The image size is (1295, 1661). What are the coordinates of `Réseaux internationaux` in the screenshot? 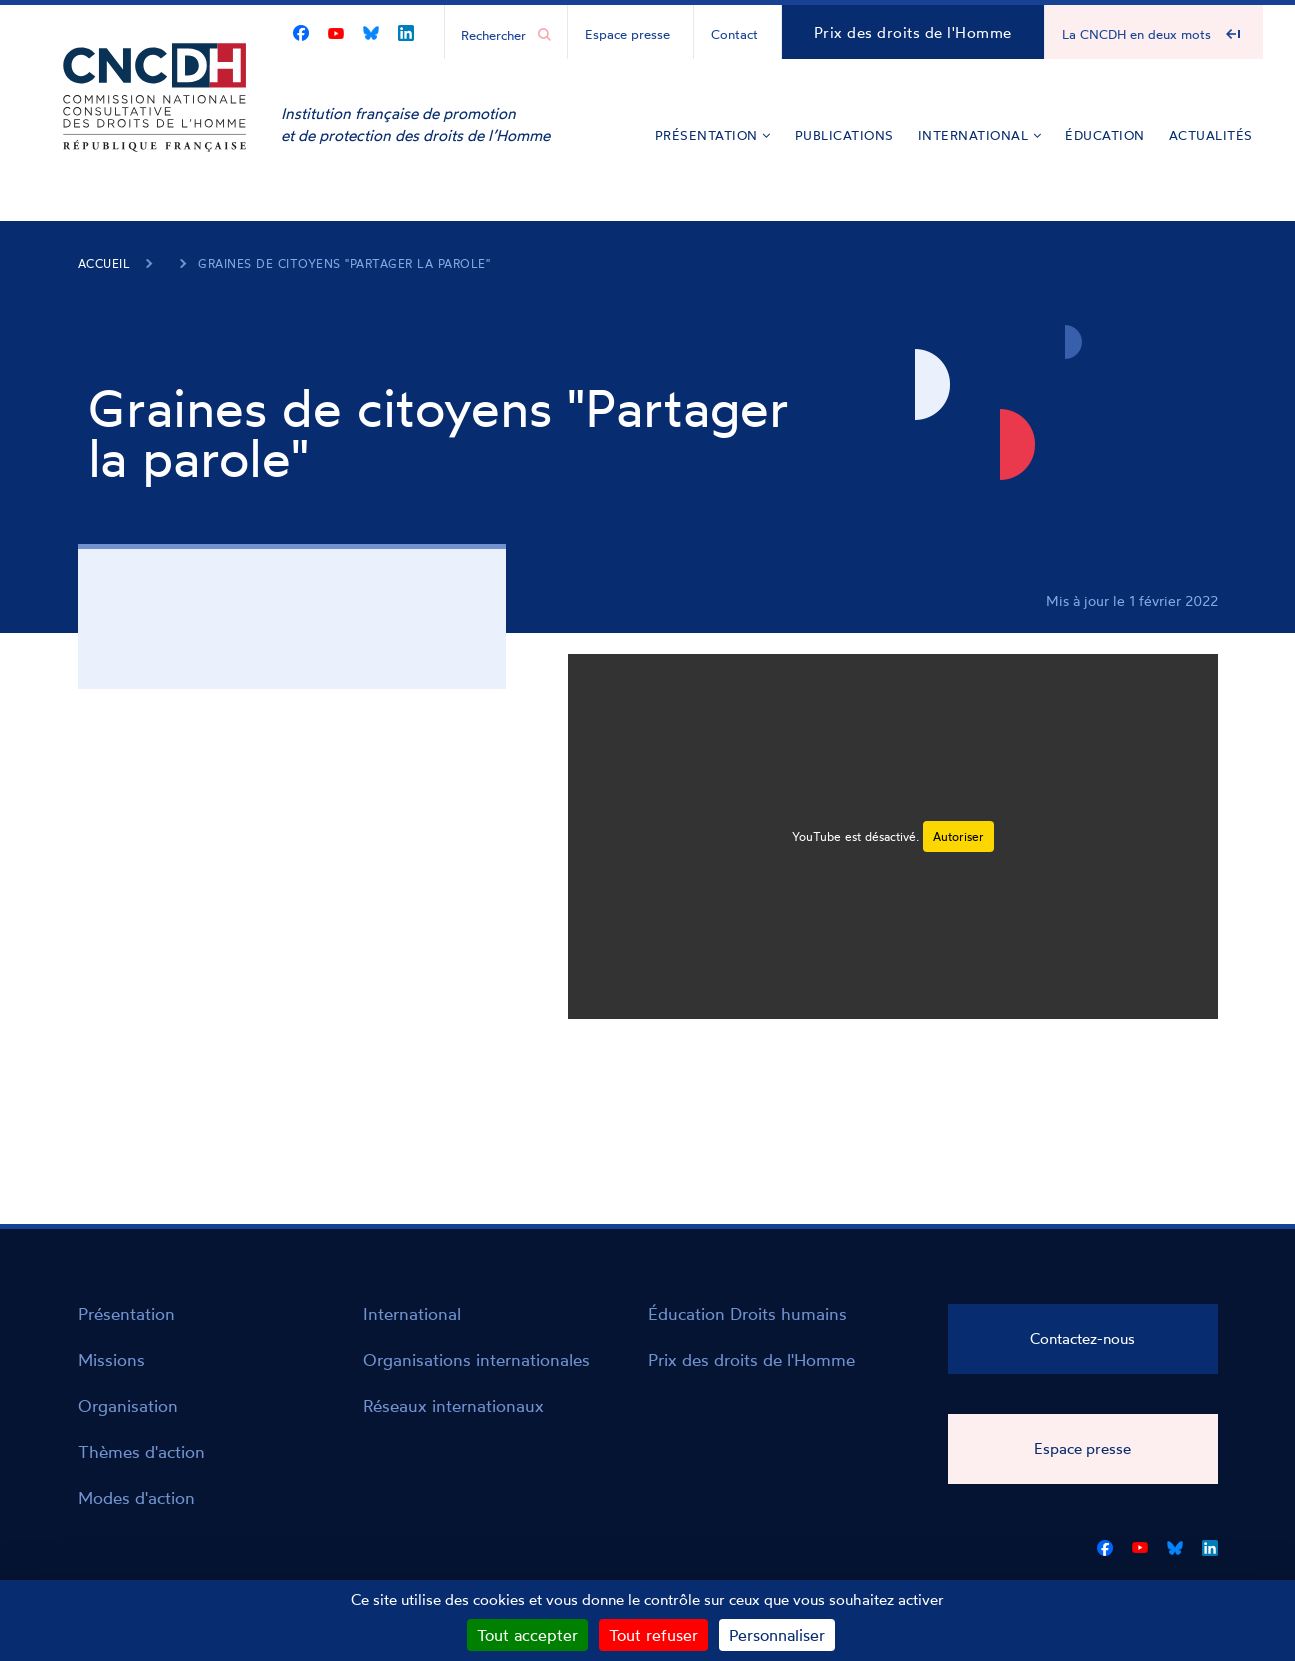 It's located at (453, 1405).